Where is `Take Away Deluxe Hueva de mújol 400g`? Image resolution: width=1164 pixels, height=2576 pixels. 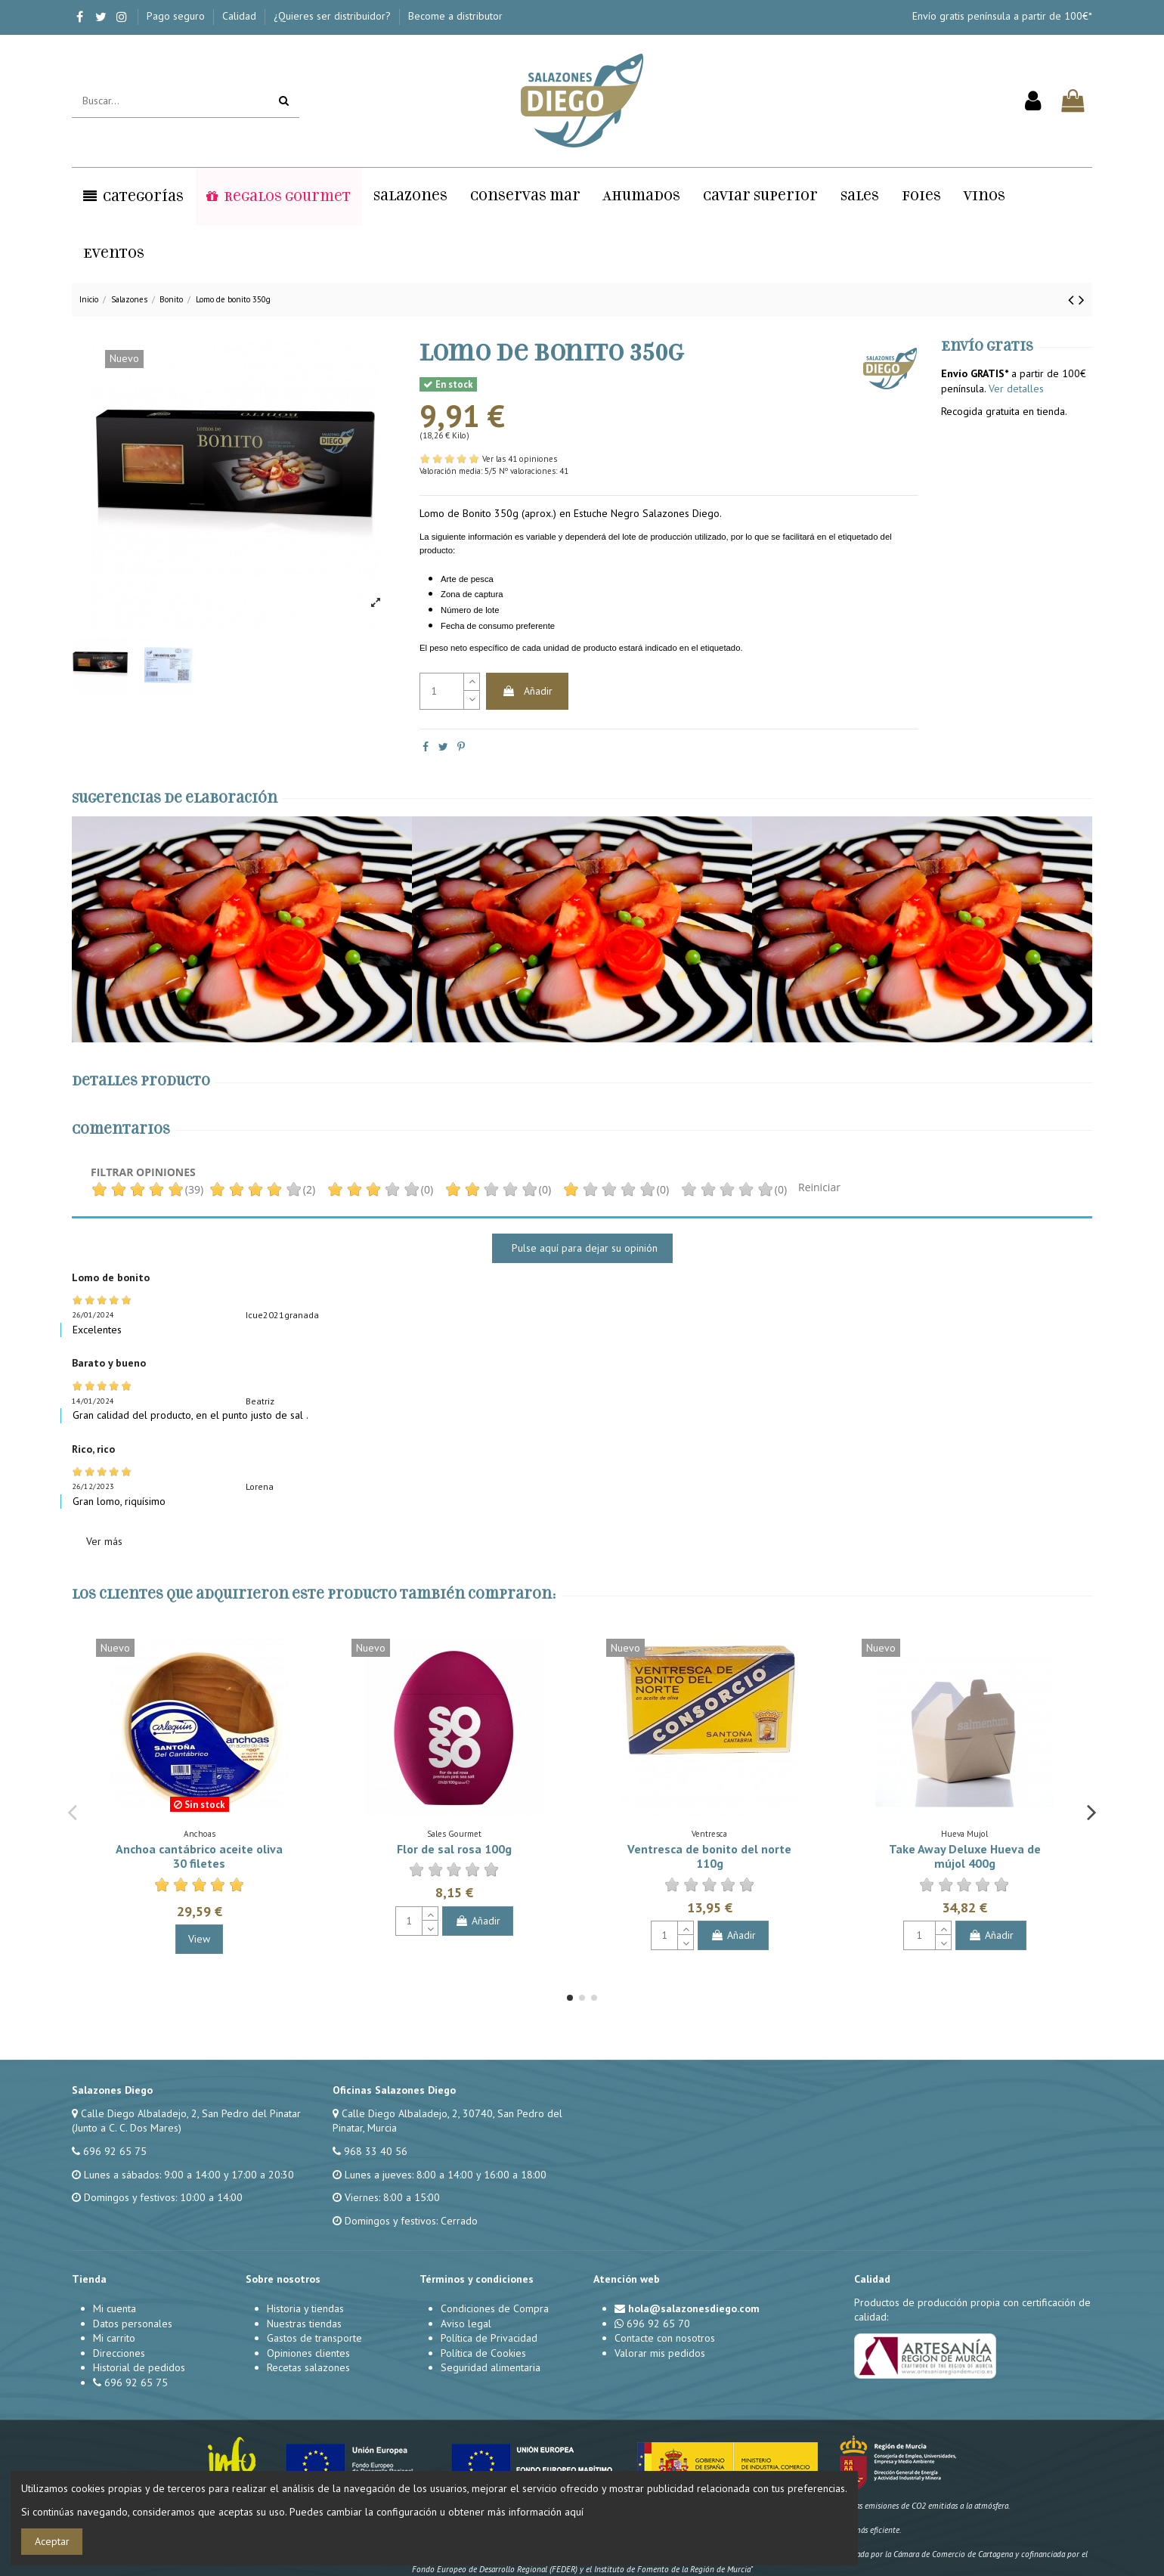
Take Away Deluxe Hueva de mújol 400g is located at coordinates (965, 1856).